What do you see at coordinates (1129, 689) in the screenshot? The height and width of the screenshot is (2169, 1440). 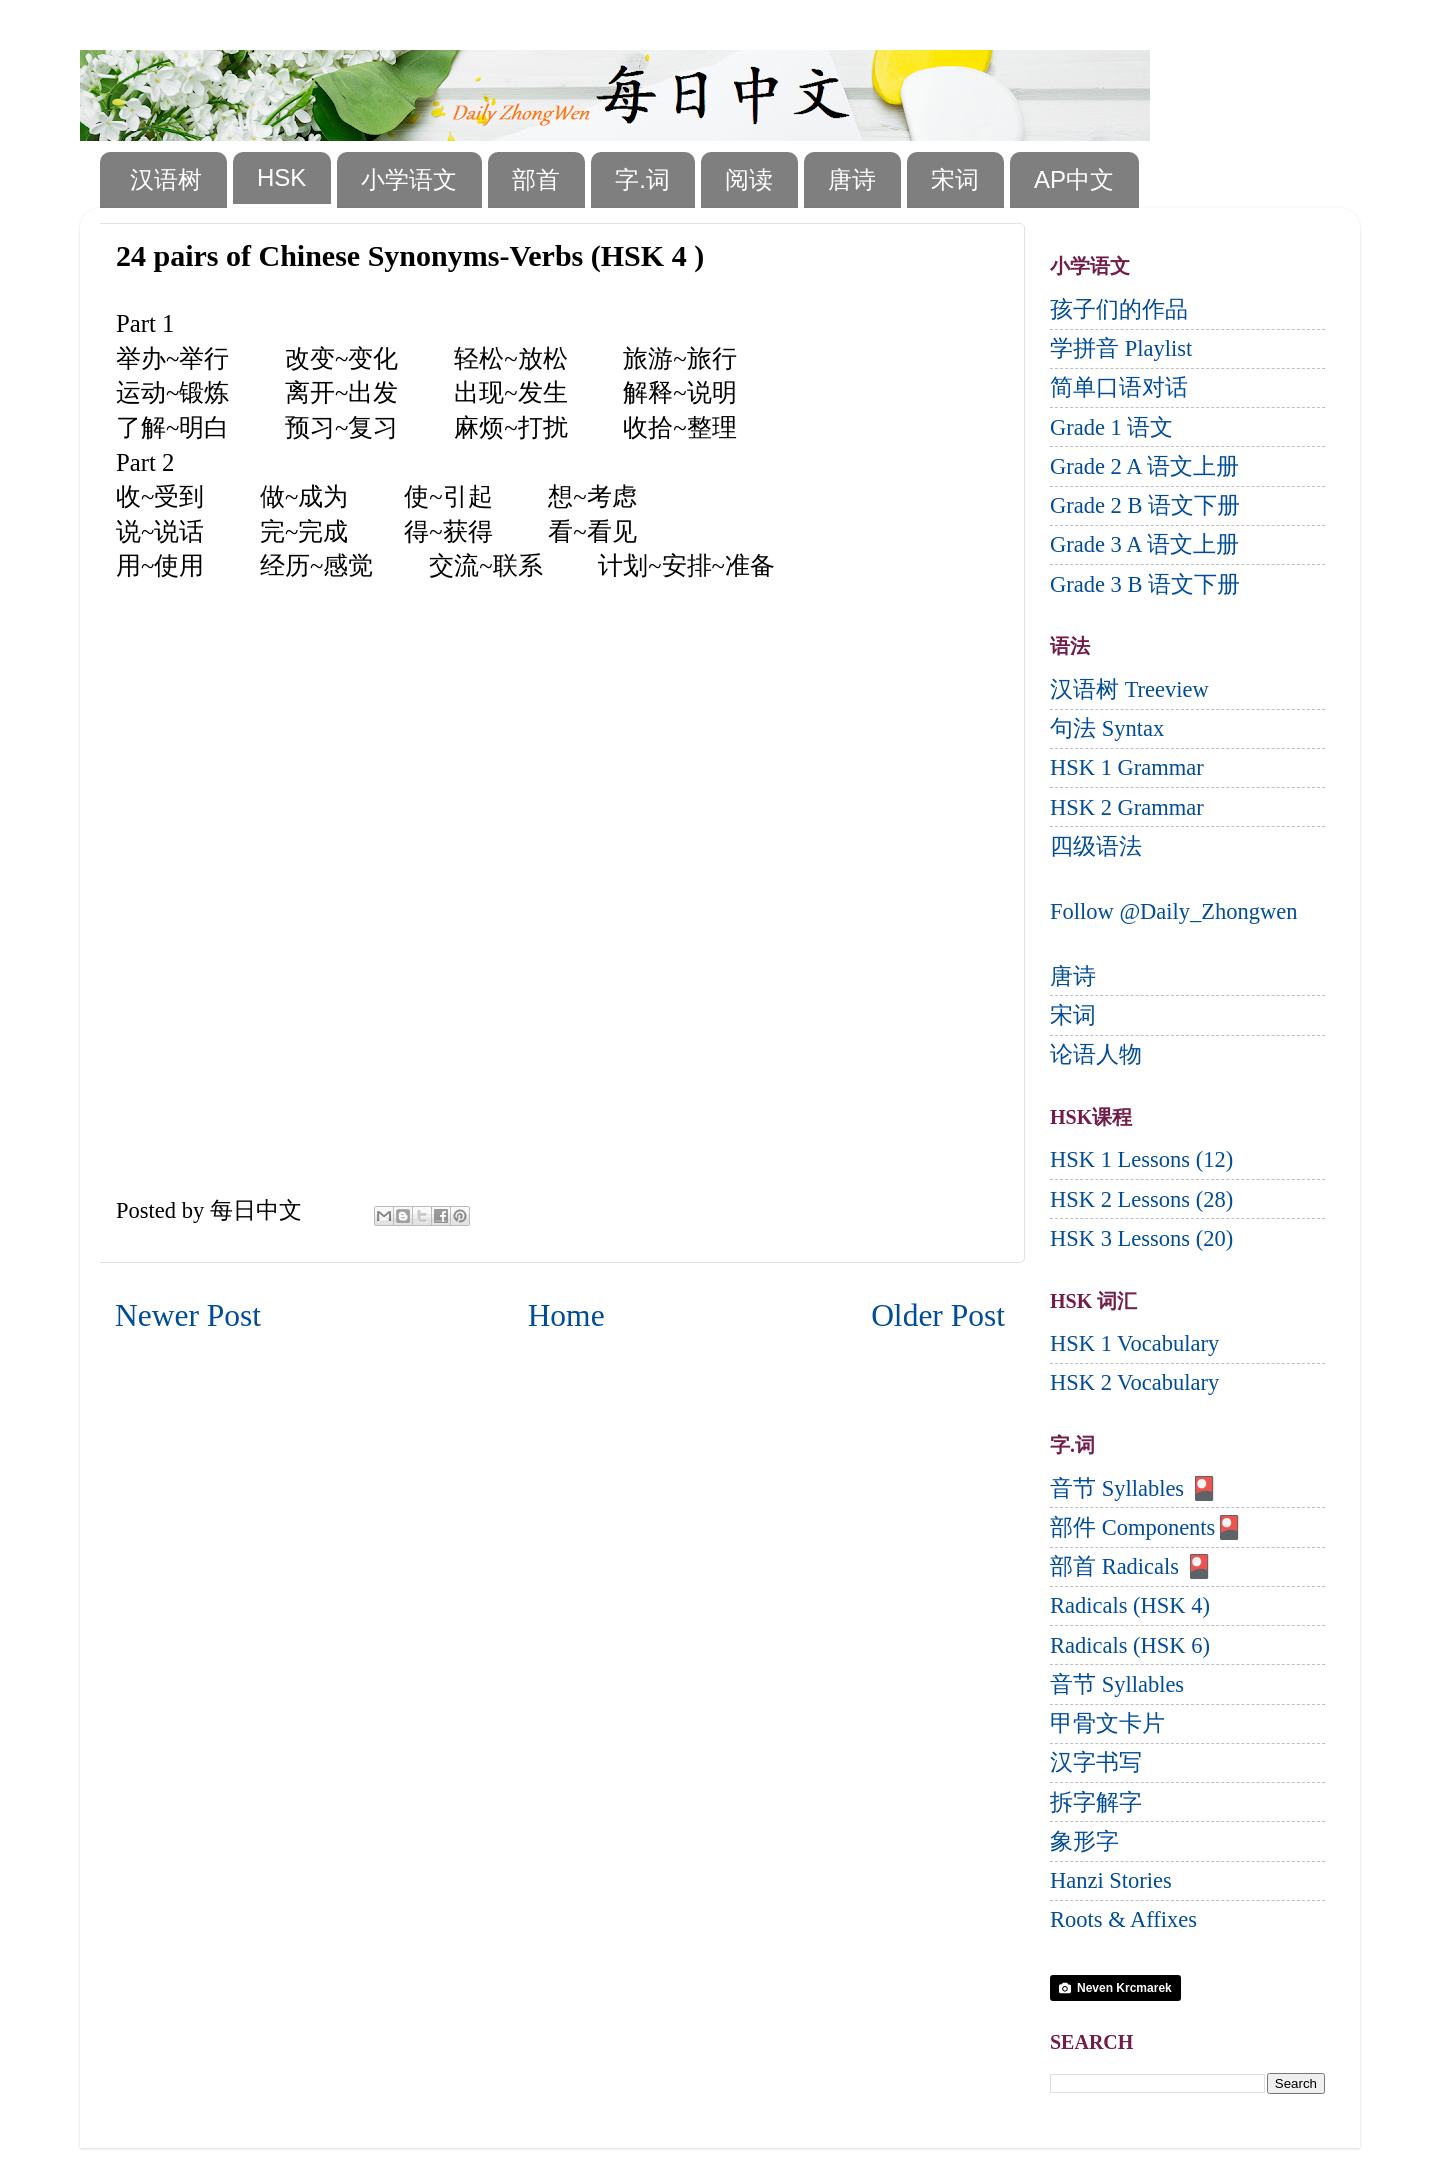 I see `汉语树 Treeview` at bounding box center [1129, 689].